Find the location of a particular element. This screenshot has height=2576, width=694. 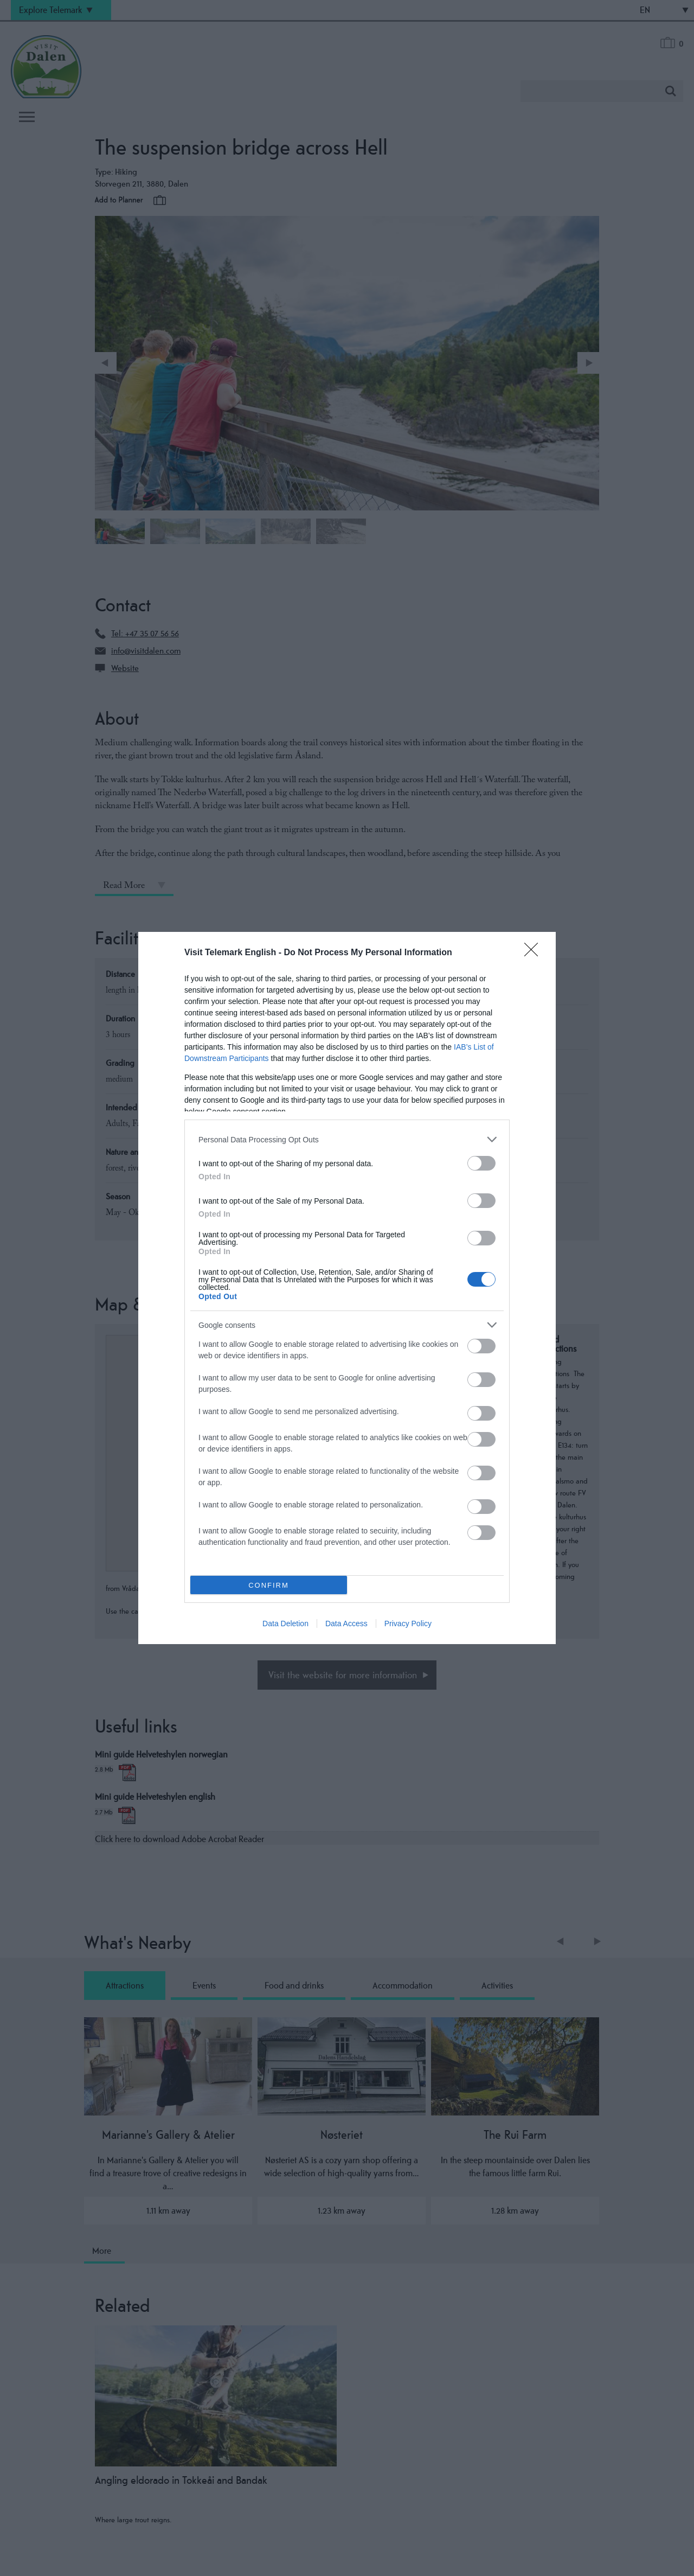

[dialog] is located at coordinates (347, 1288).